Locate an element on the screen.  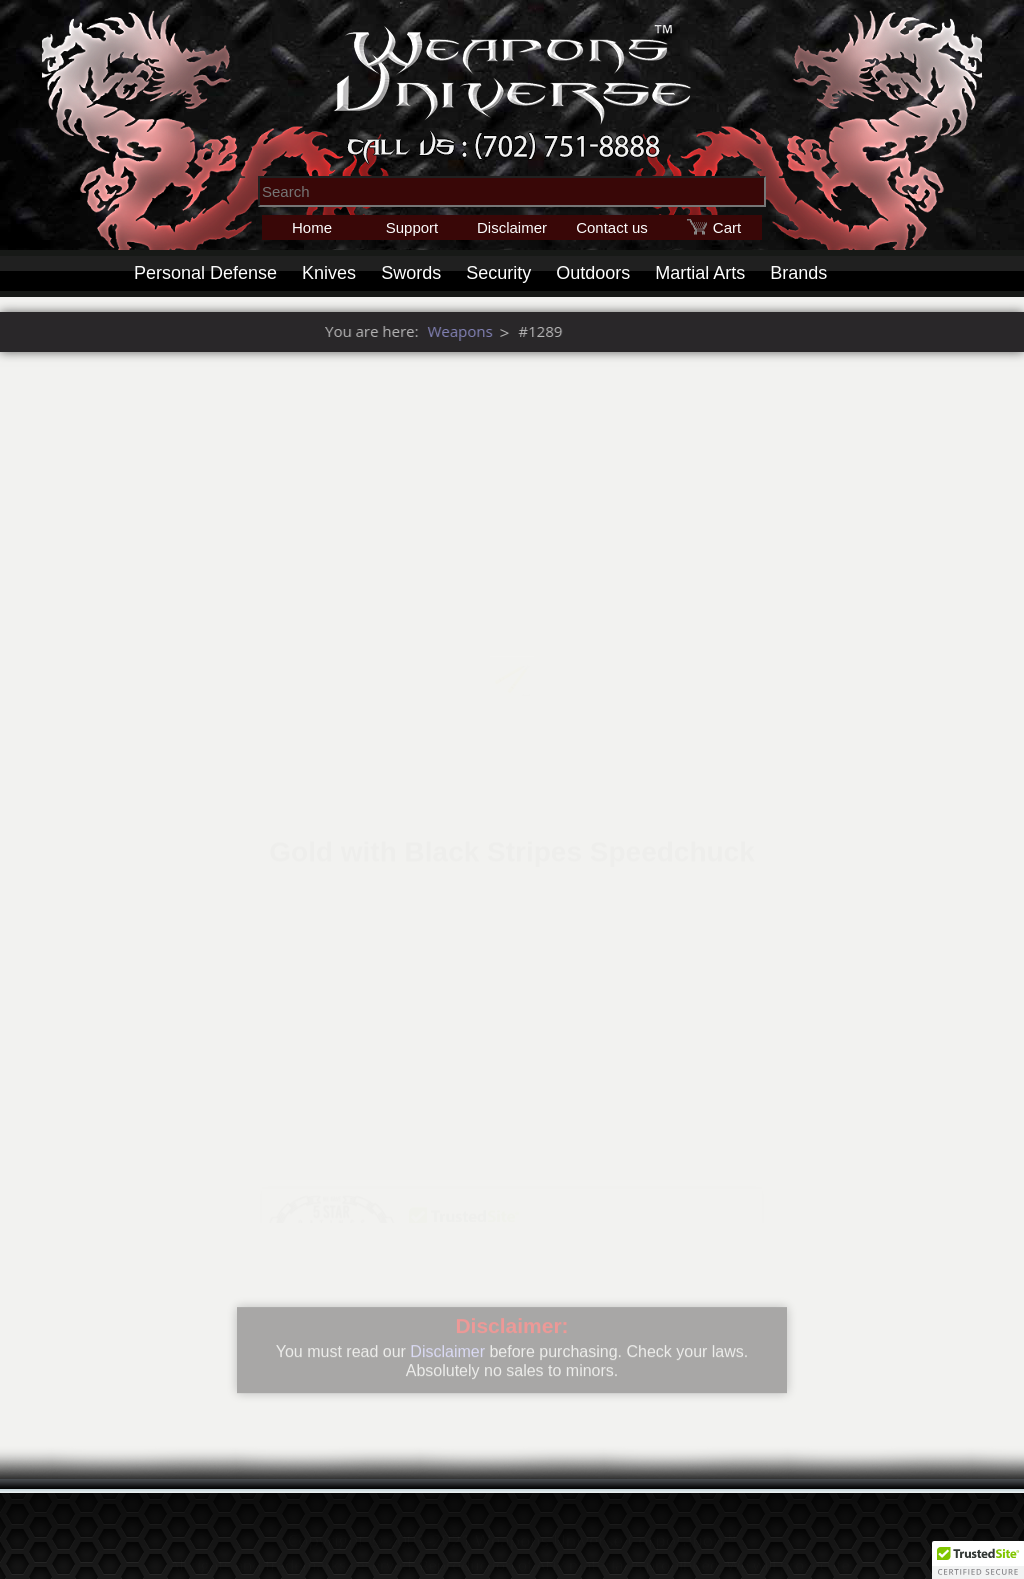
Knives is located at coordinates (329, 273).